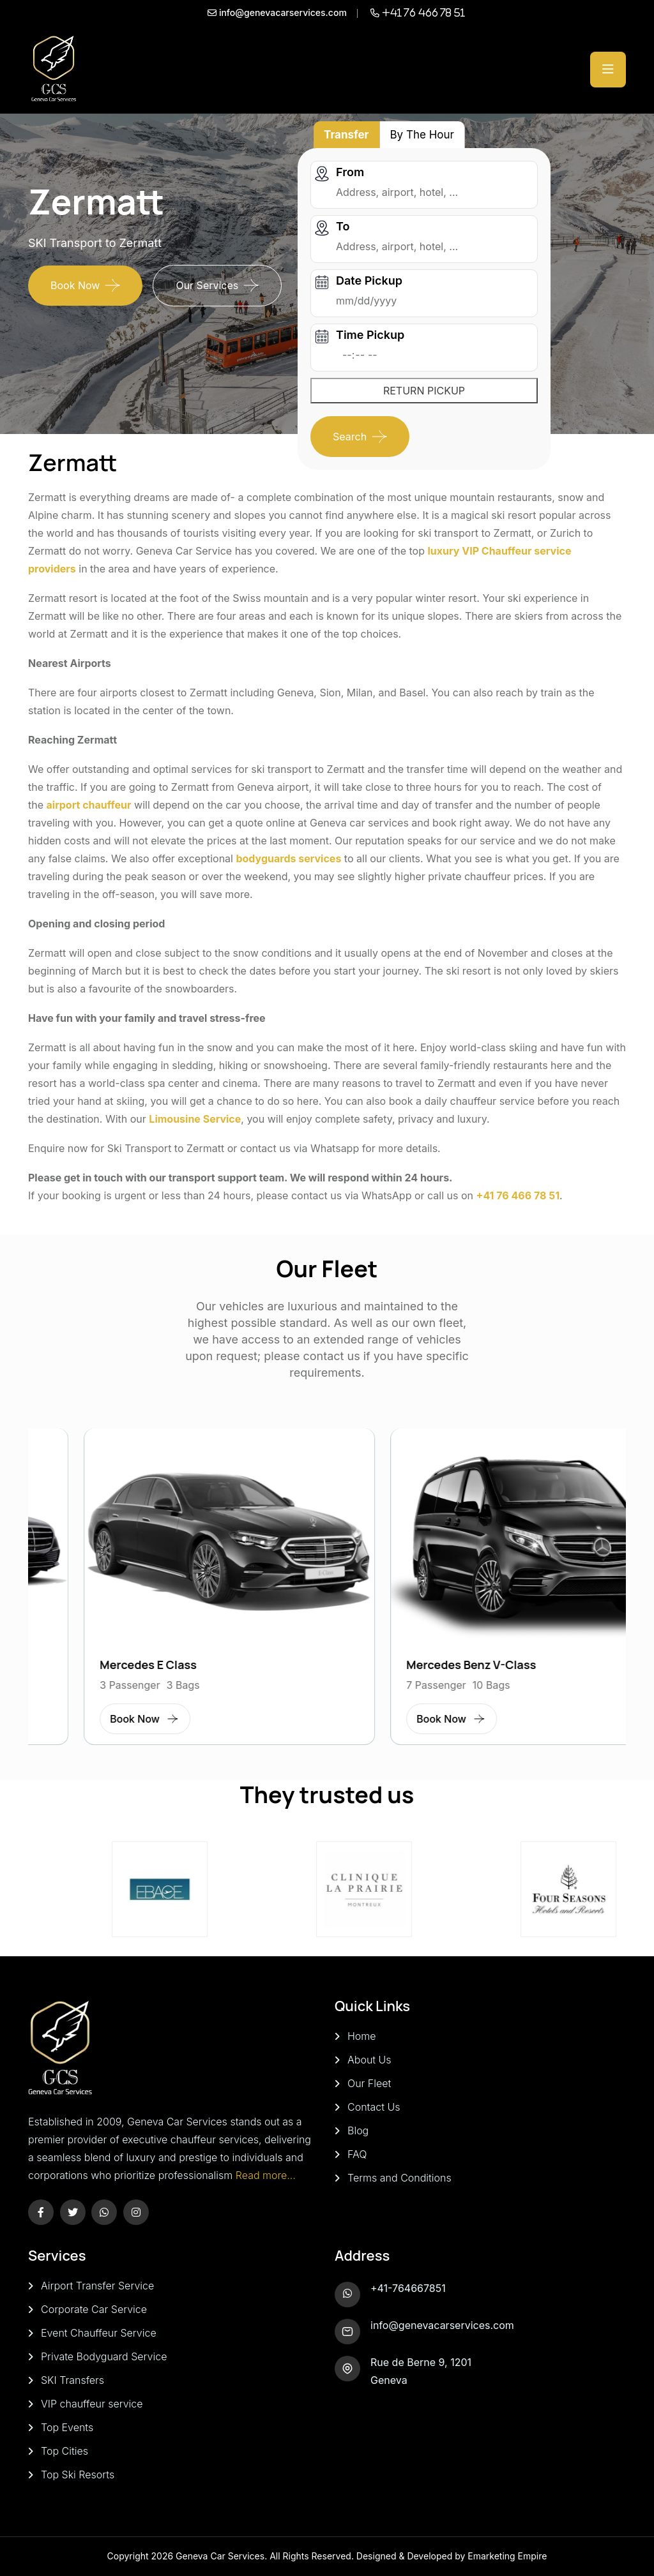  What do you see at coordinates (220, 2555) in the screenshot?
I see `Geneva Car Services` at bounding box center [220, 2555].